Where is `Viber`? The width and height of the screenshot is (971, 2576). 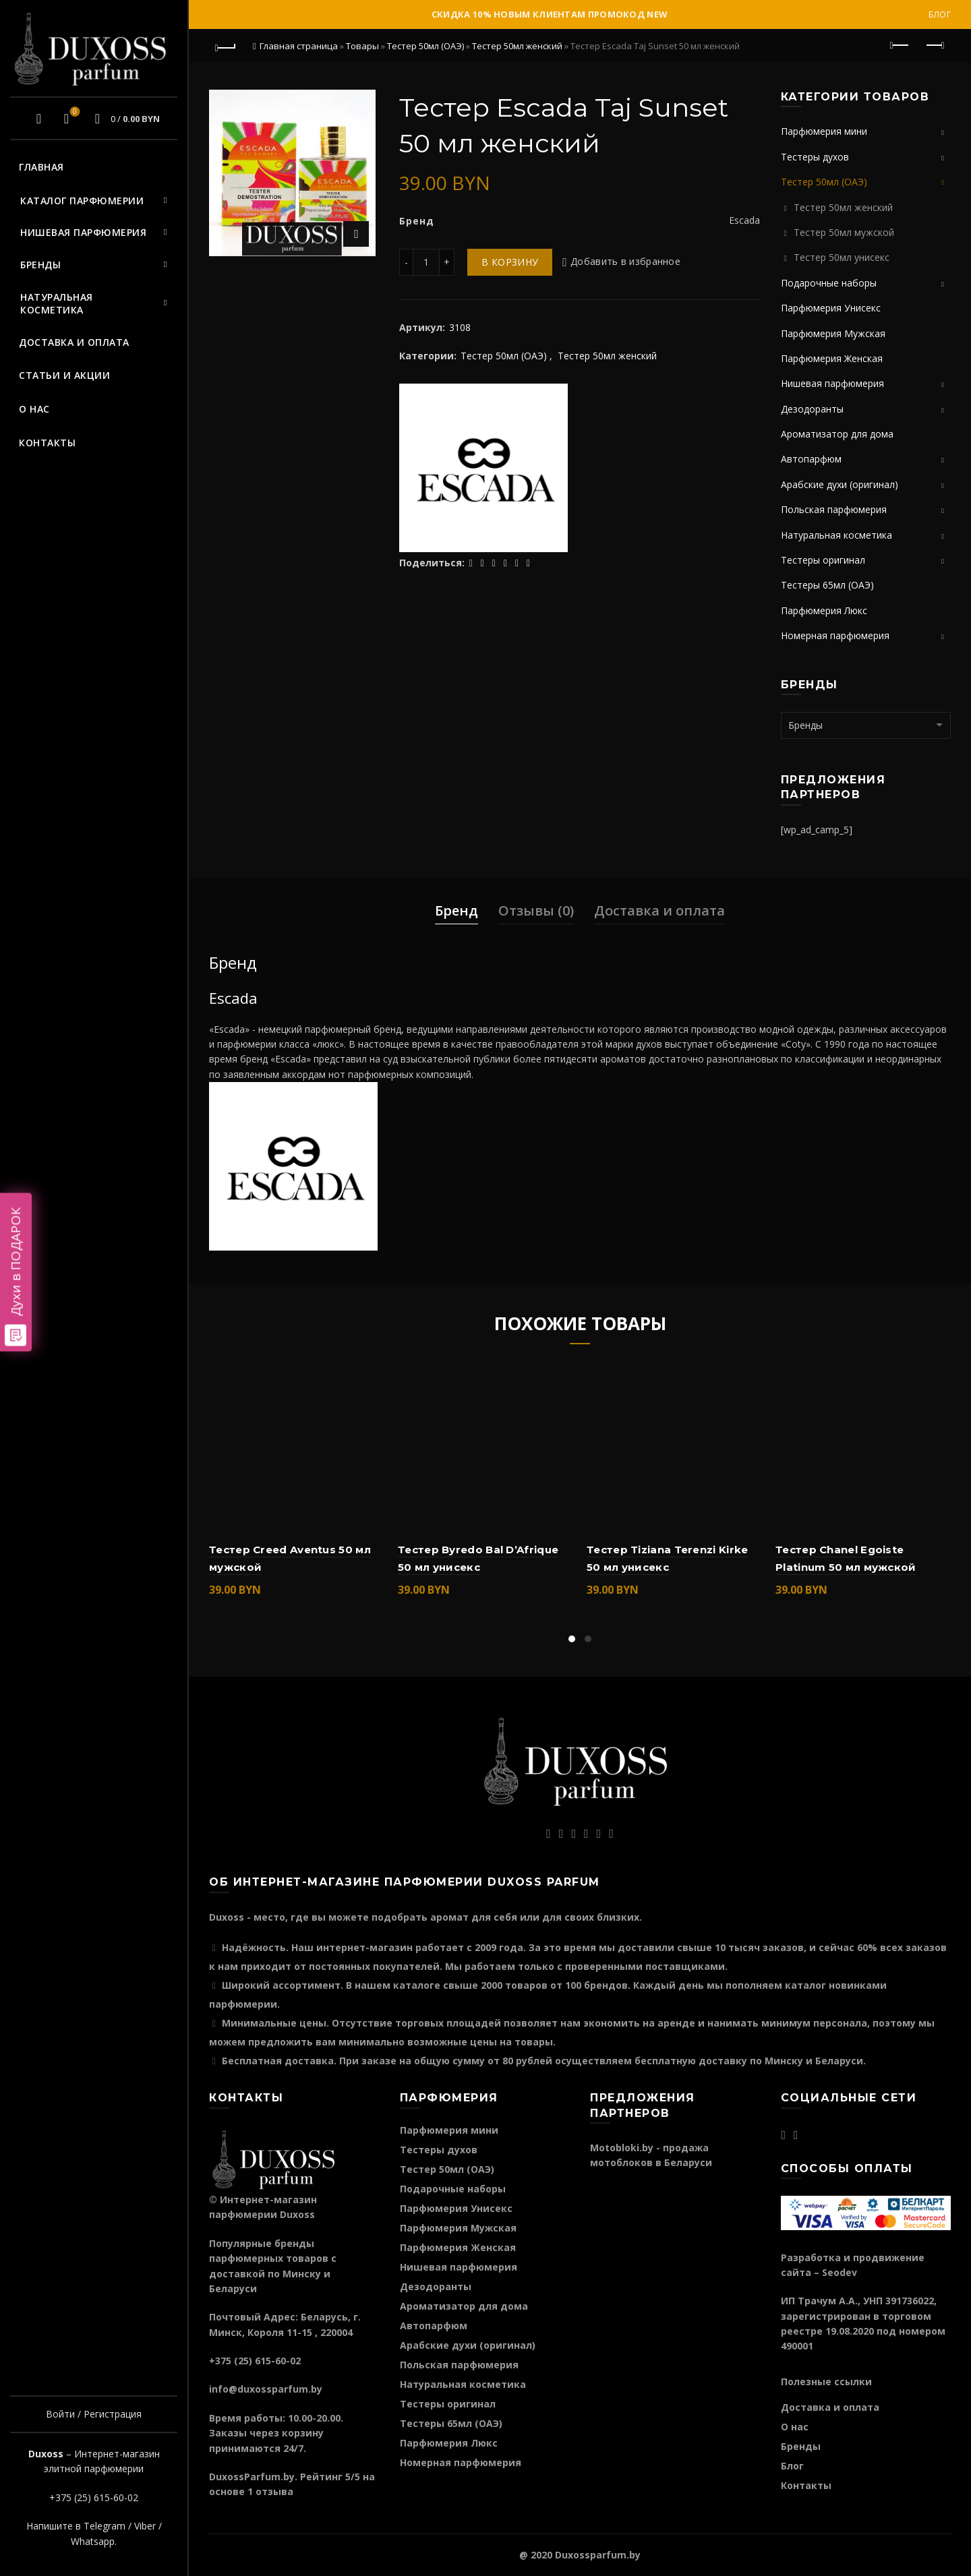
Viber is located at coordinates (145, 2525).